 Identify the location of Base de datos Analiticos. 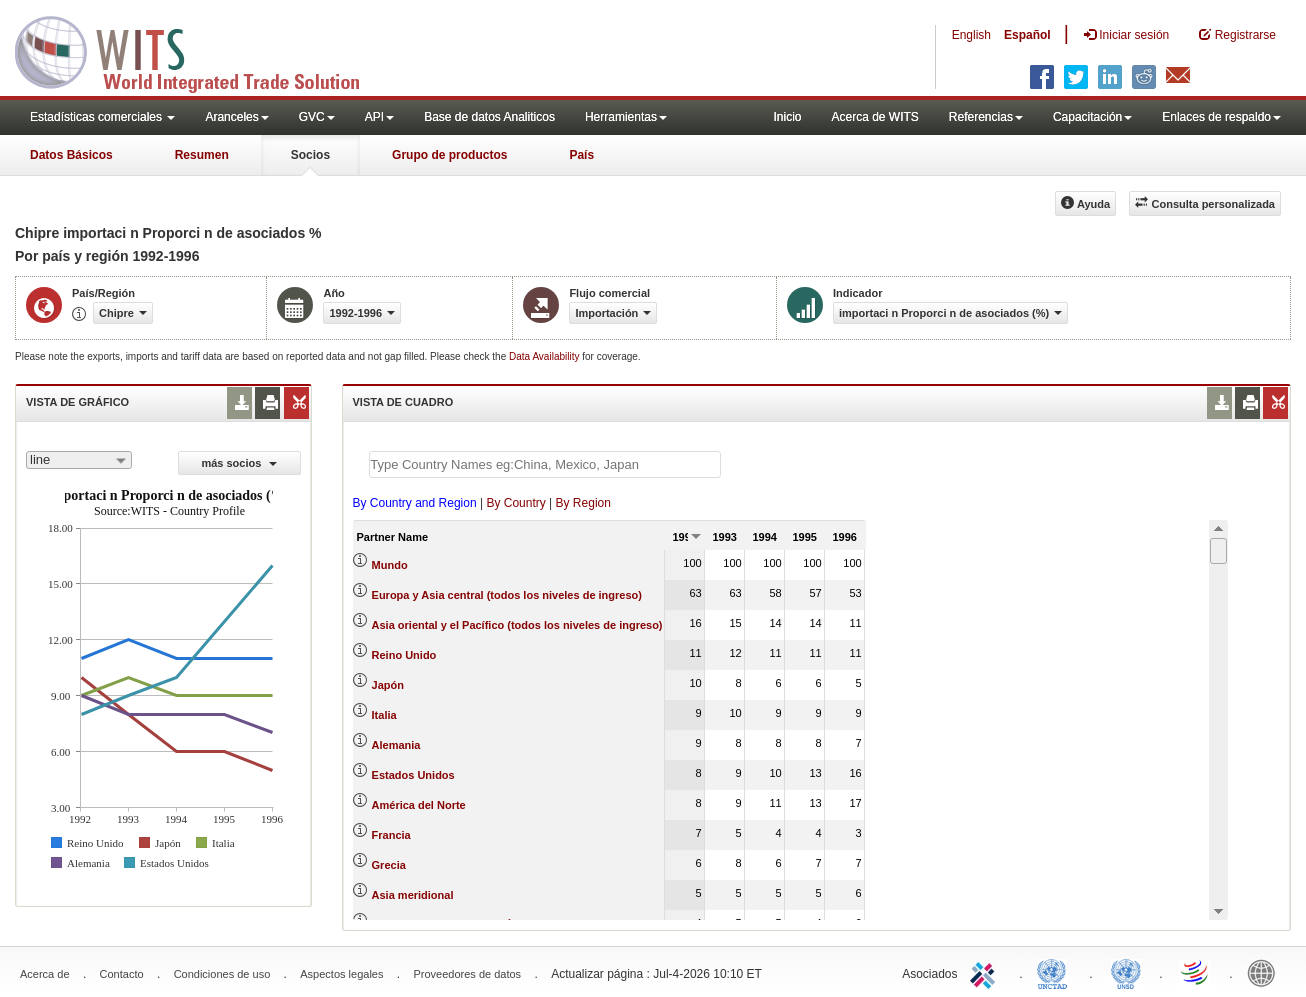
(489, 117).